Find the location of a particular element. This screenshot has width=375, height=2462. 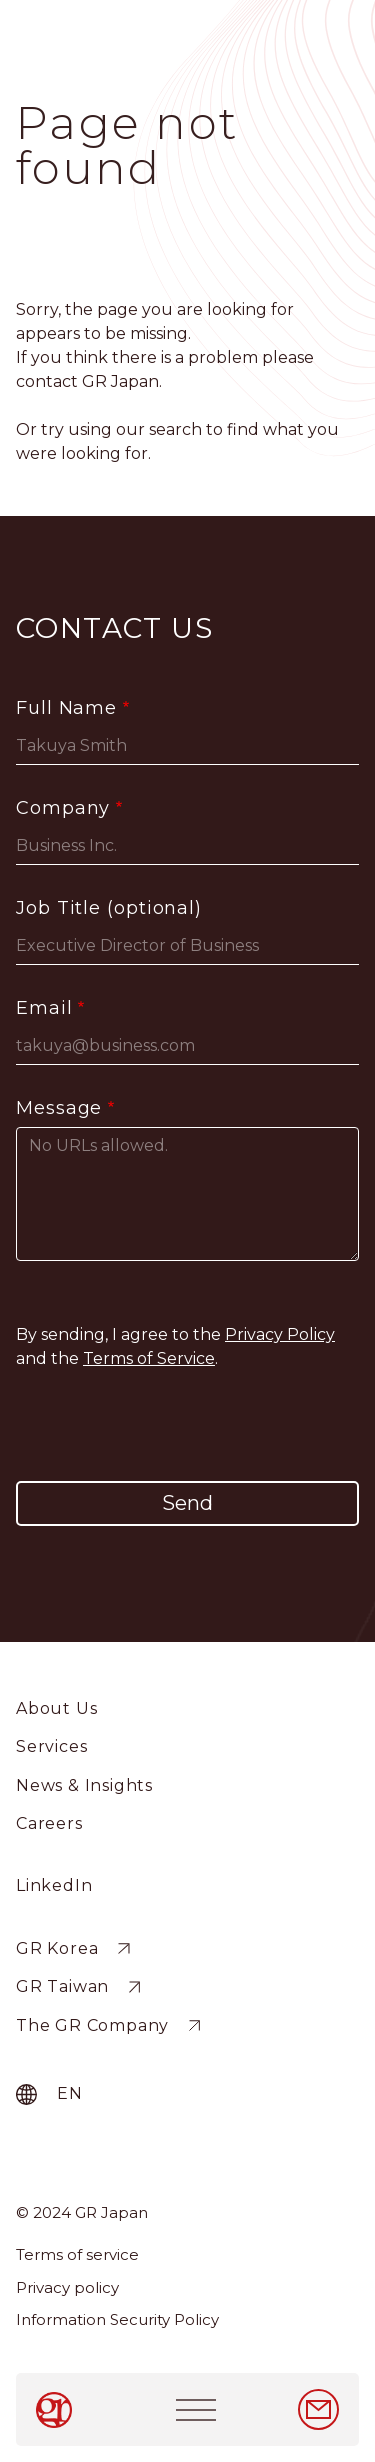

Information Security Policy is located at coordinates (117, 2319).